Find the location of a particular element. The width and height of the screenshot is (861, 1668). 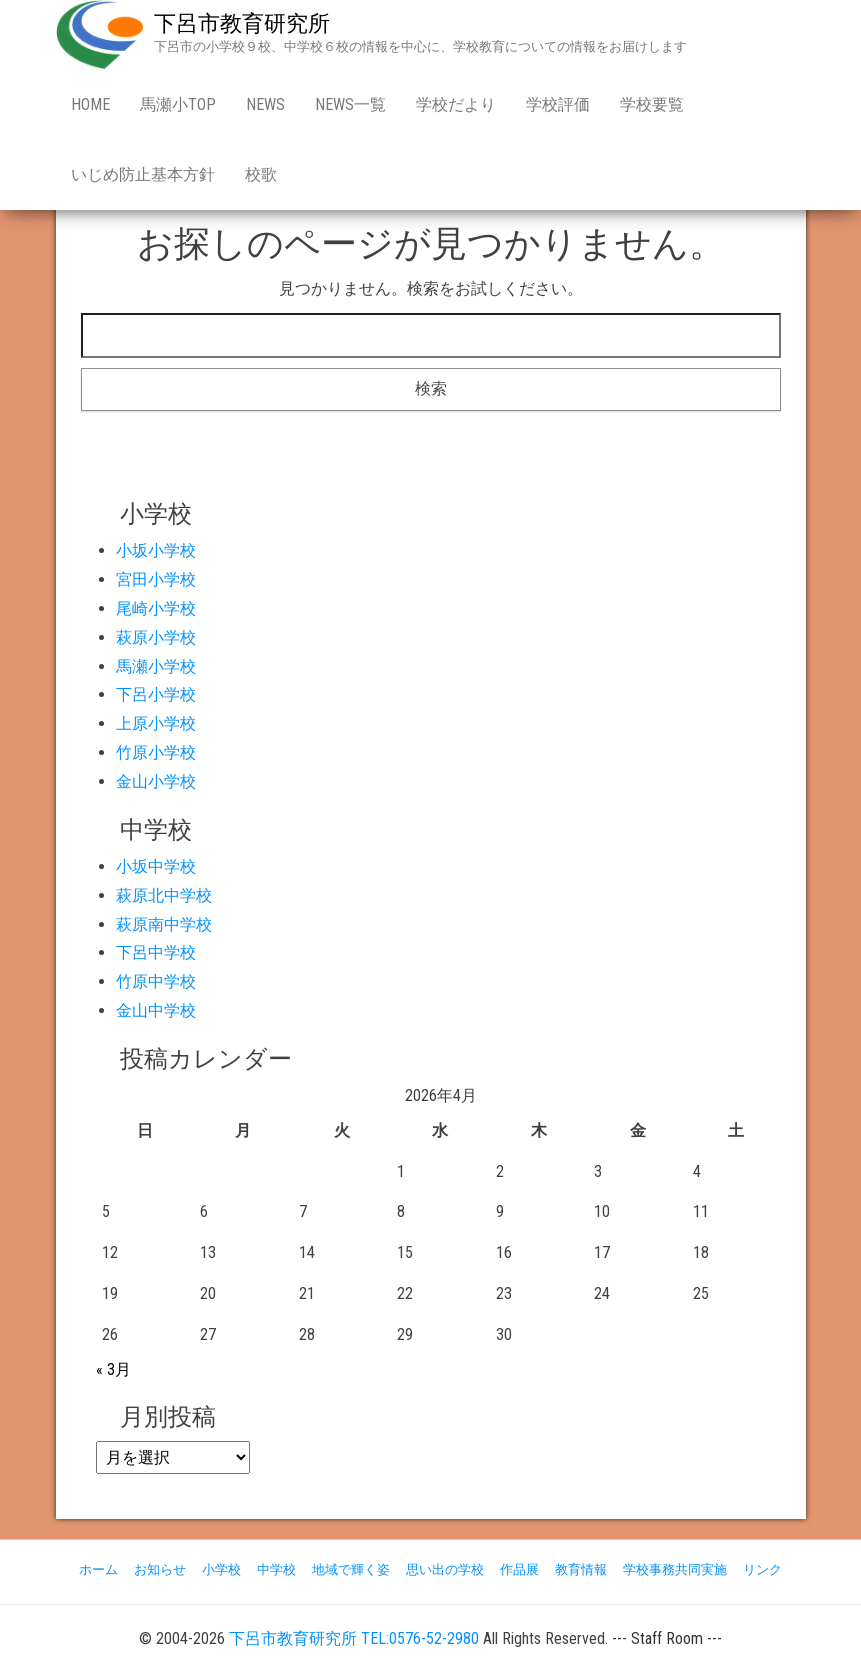

金山小学校 is located at coordinates (156, 781).